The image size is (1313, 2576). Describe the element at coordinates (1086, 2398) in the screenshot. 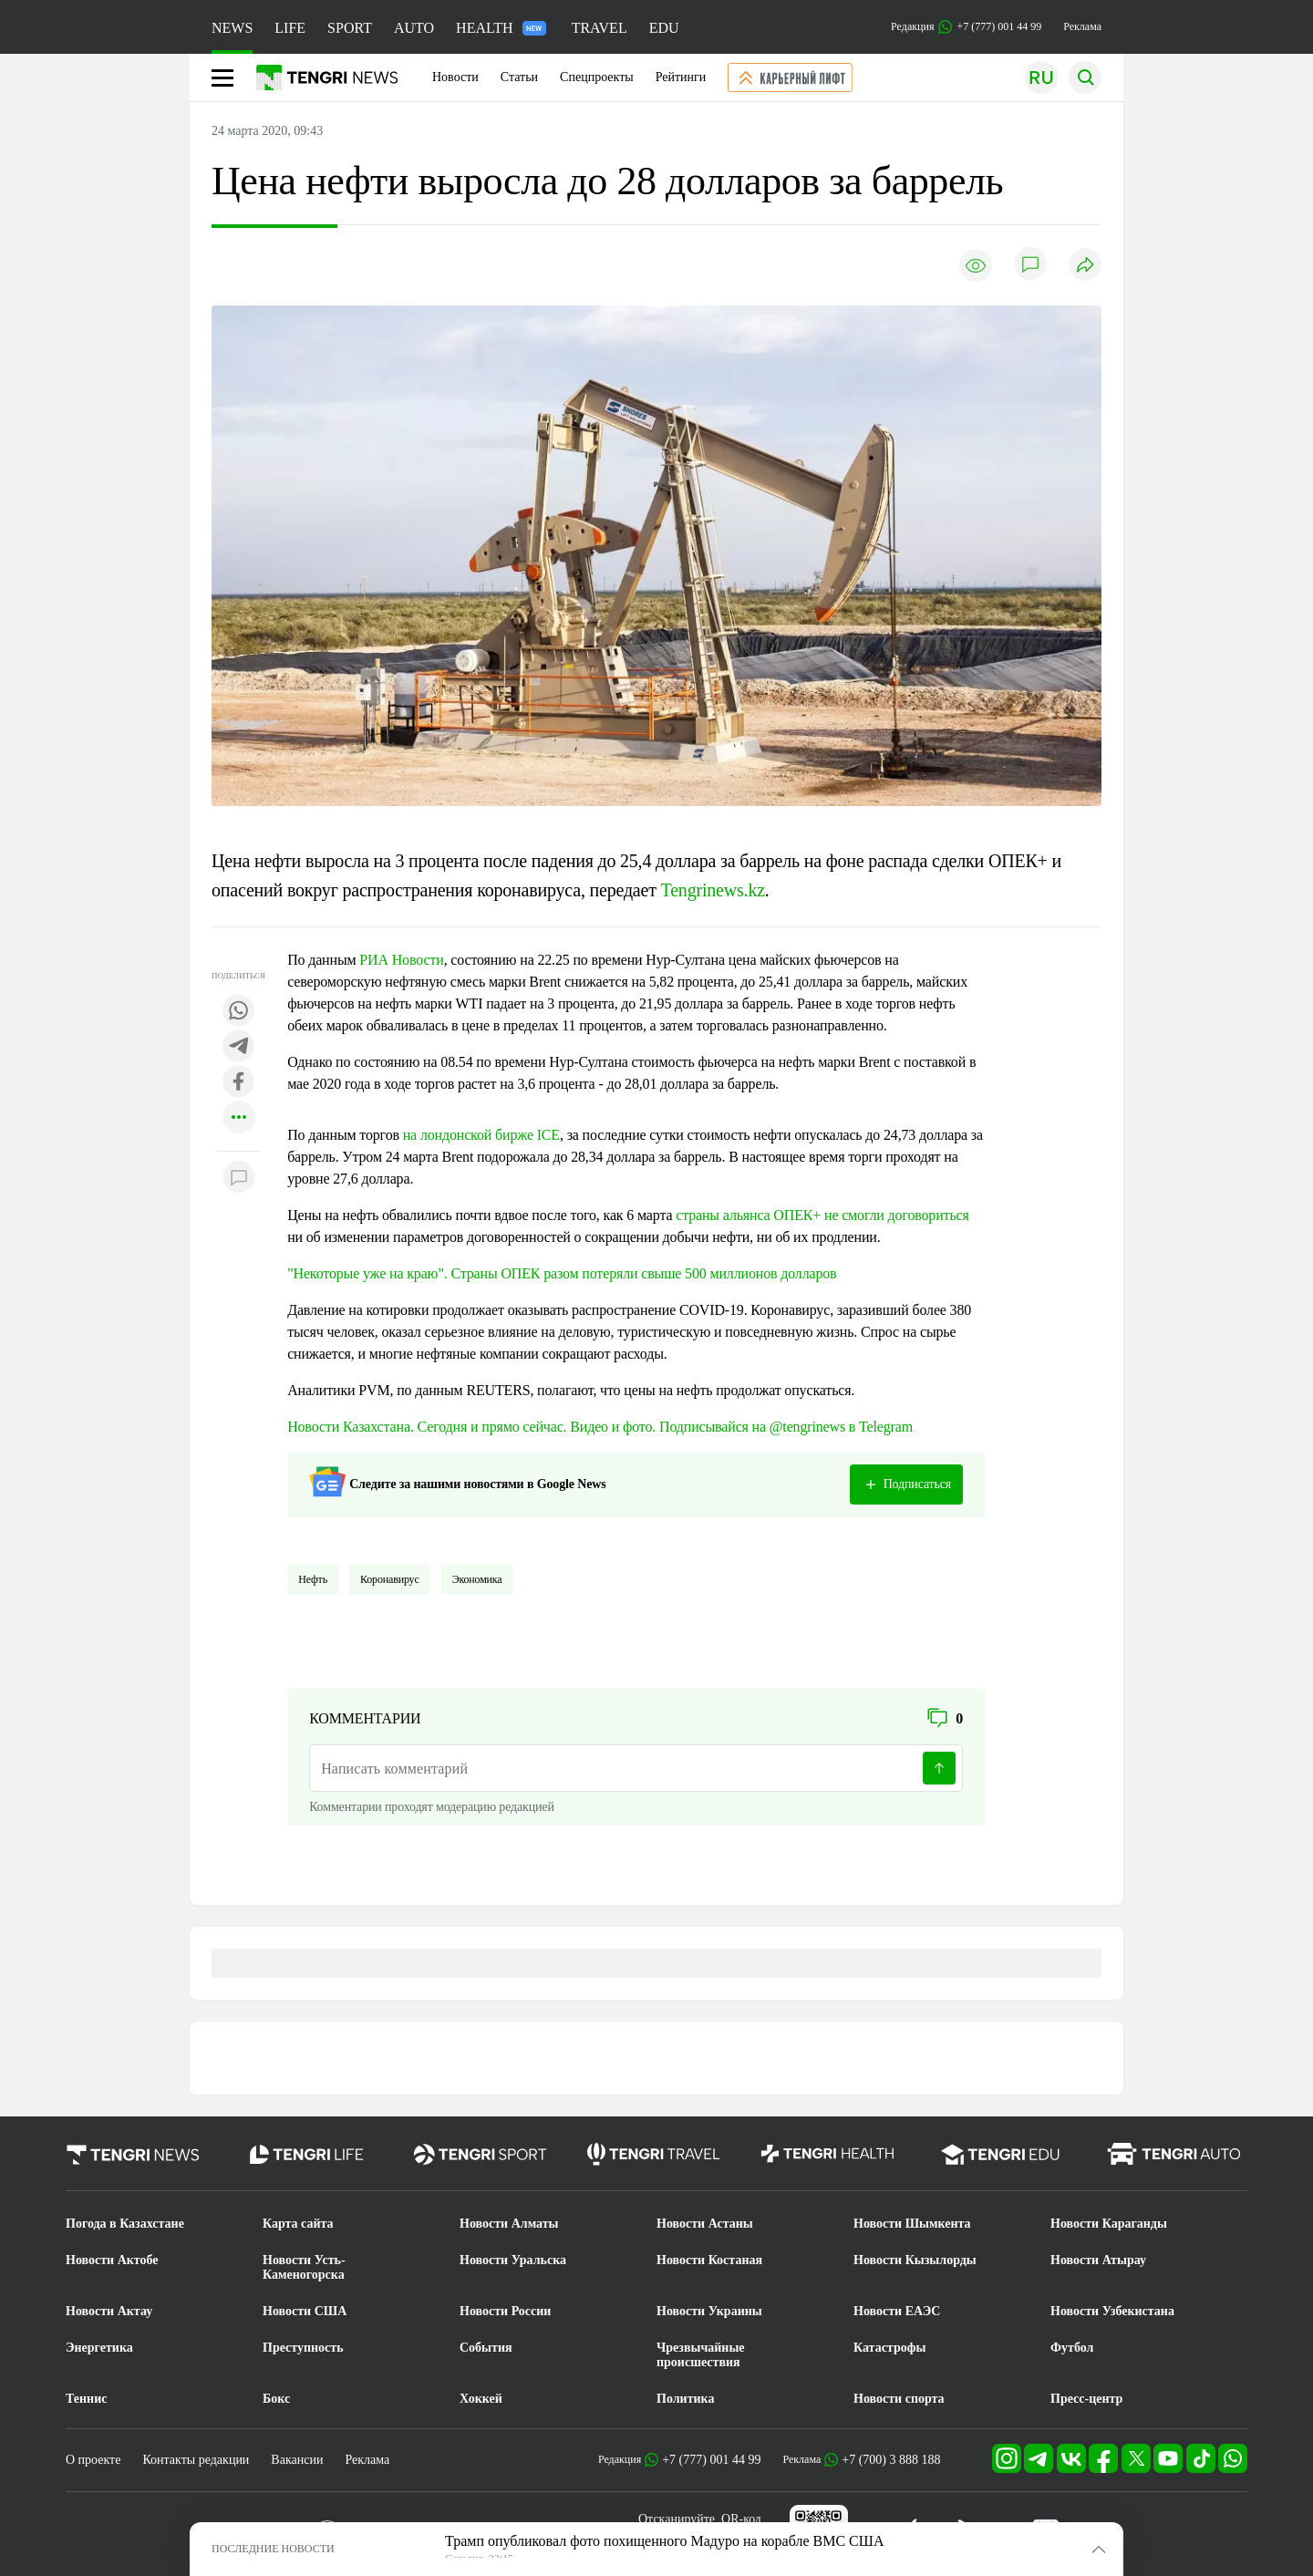

I see `Пресс-центр` at that location.